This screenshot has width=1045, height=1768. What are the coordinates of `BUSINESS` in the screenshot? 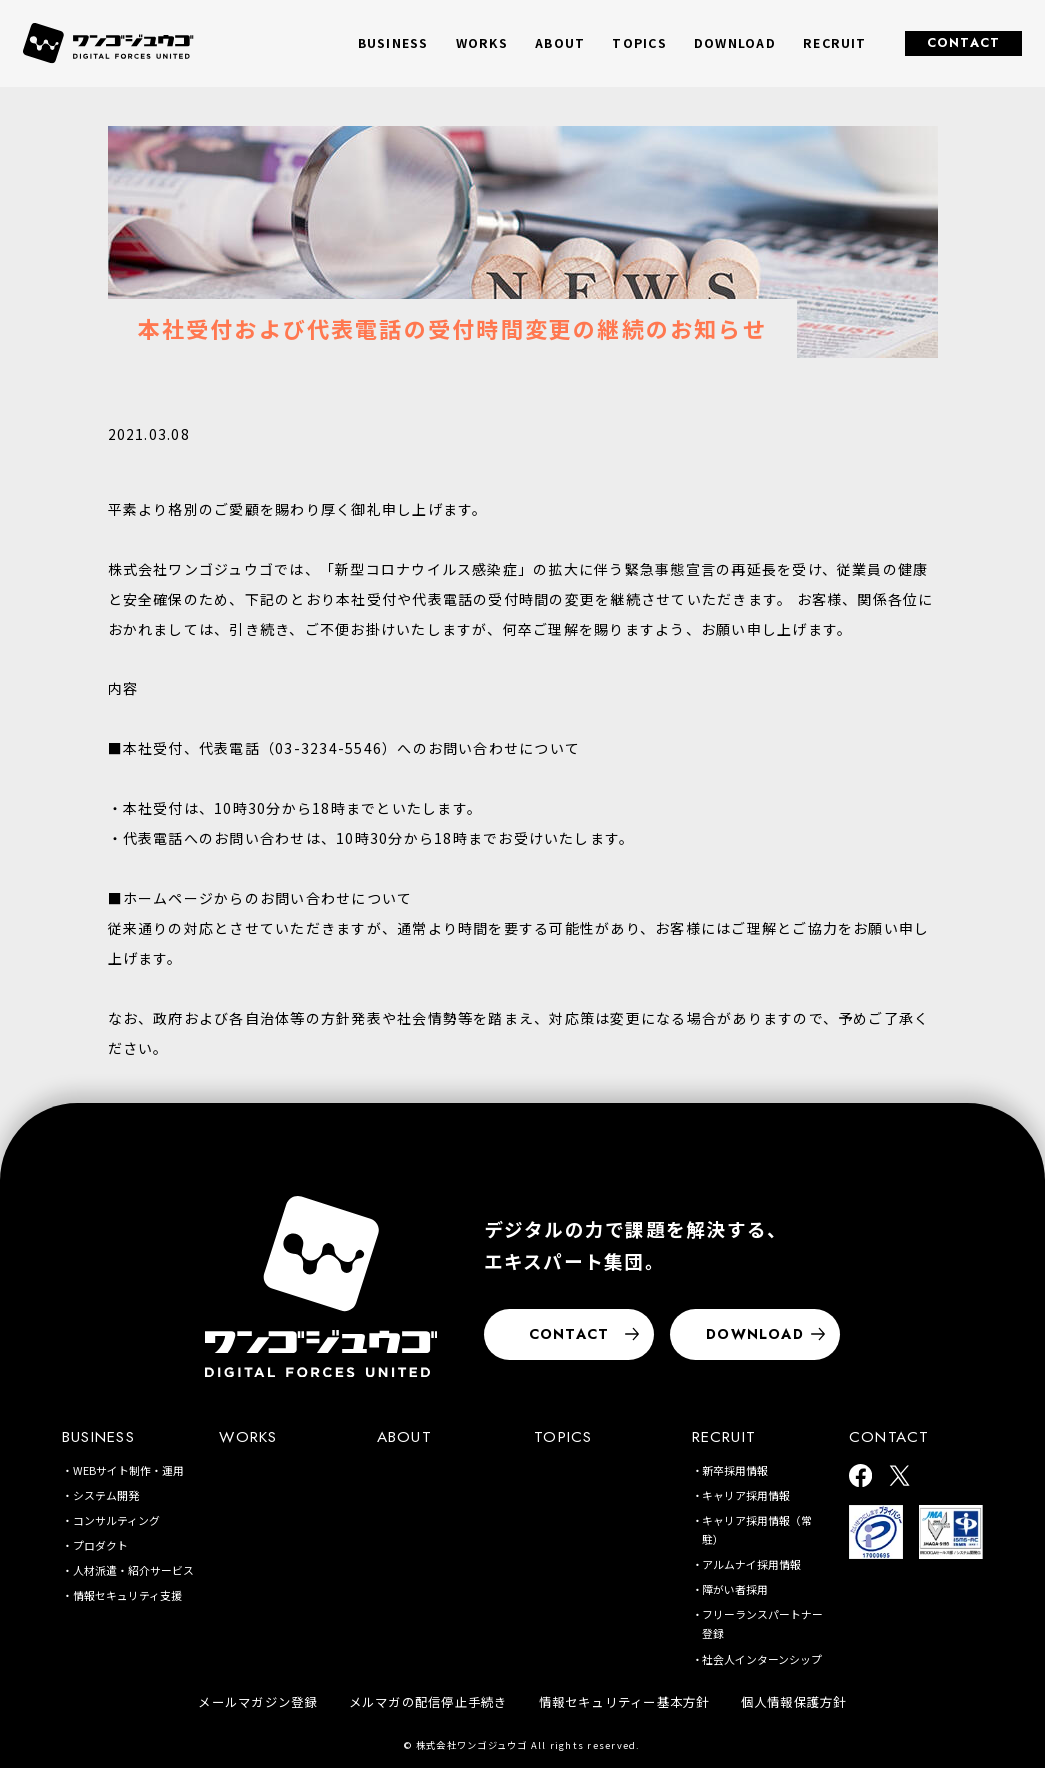 It's located at (98, 1436).